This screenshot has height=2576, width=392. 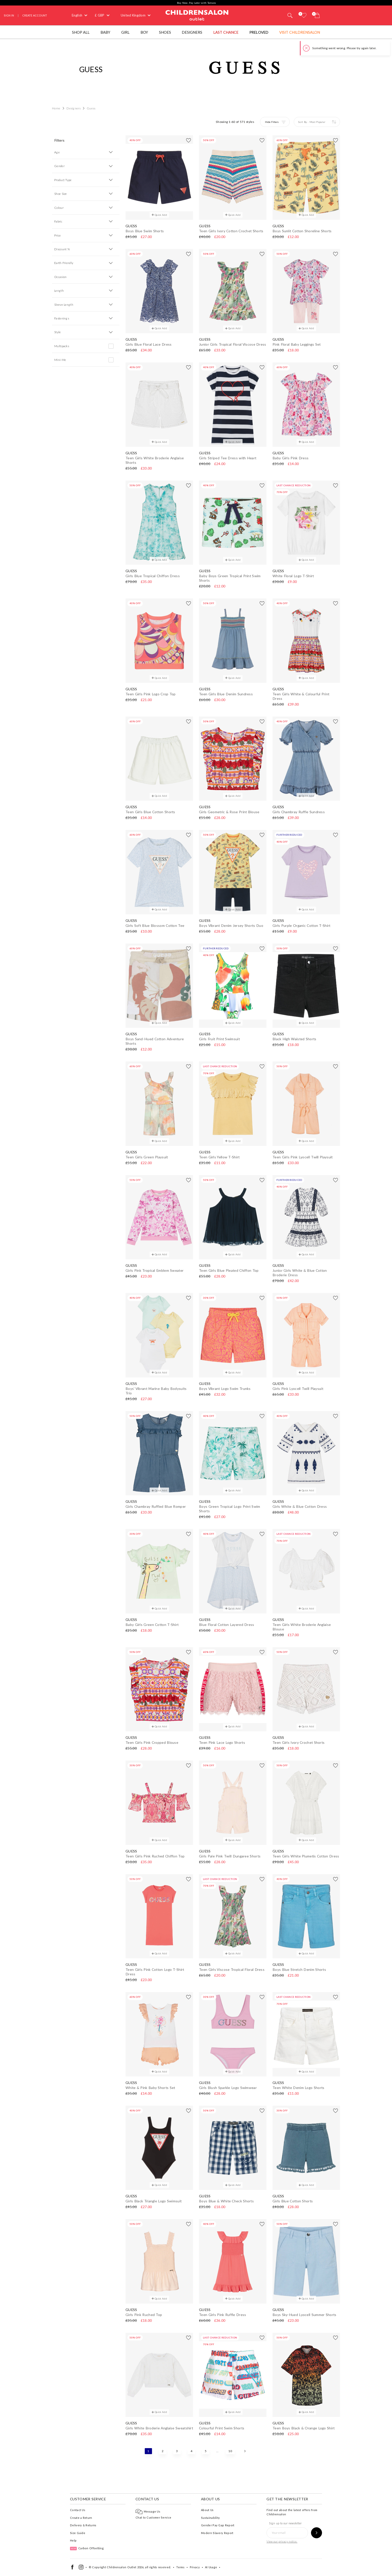 I want to click on Privacy, so click(x=195, y=2567).